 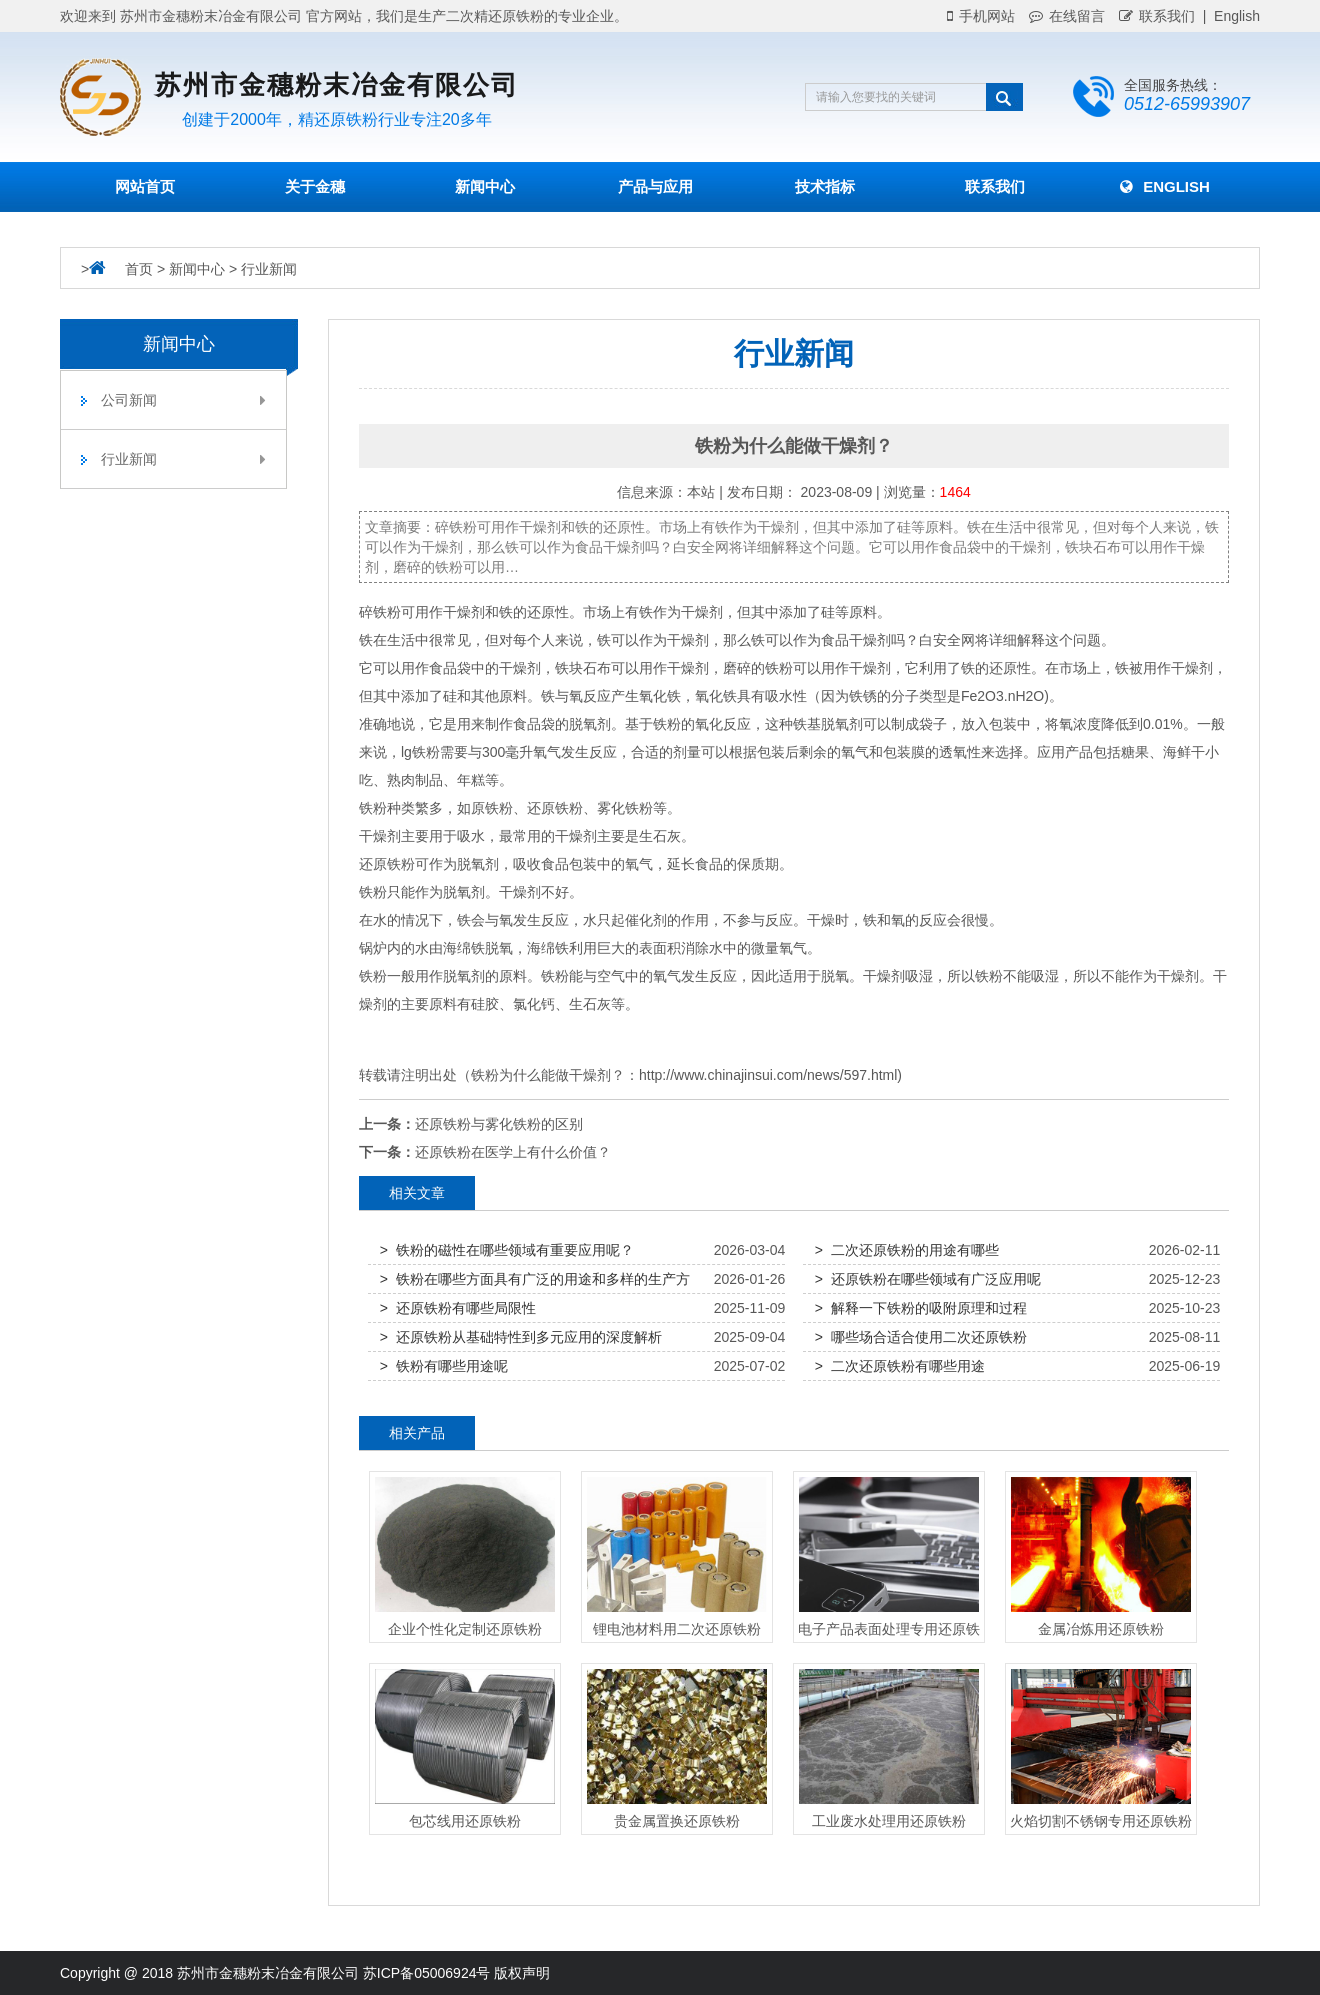 I want to click on > 解释一下铁粉的吸附原理和过程, so click(x=921, y=1308).